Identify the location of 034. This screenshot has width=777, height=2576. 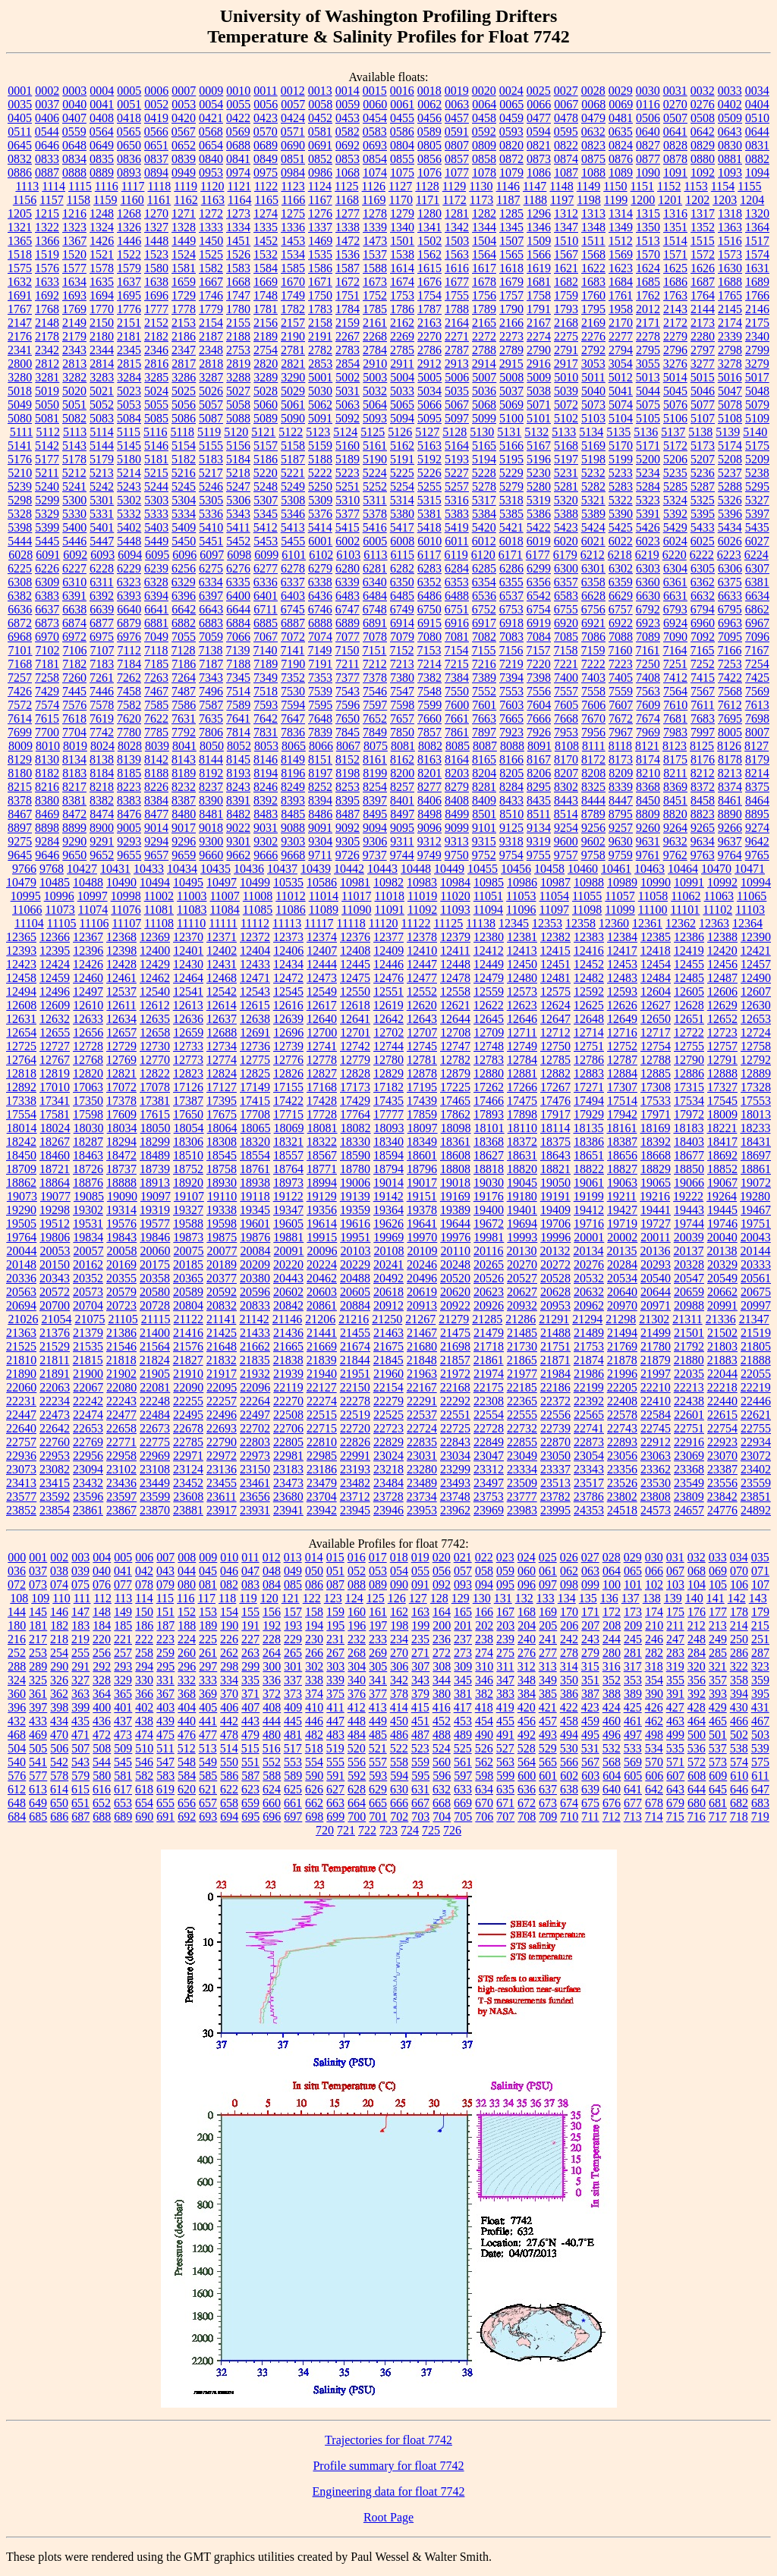
(739, 1557).